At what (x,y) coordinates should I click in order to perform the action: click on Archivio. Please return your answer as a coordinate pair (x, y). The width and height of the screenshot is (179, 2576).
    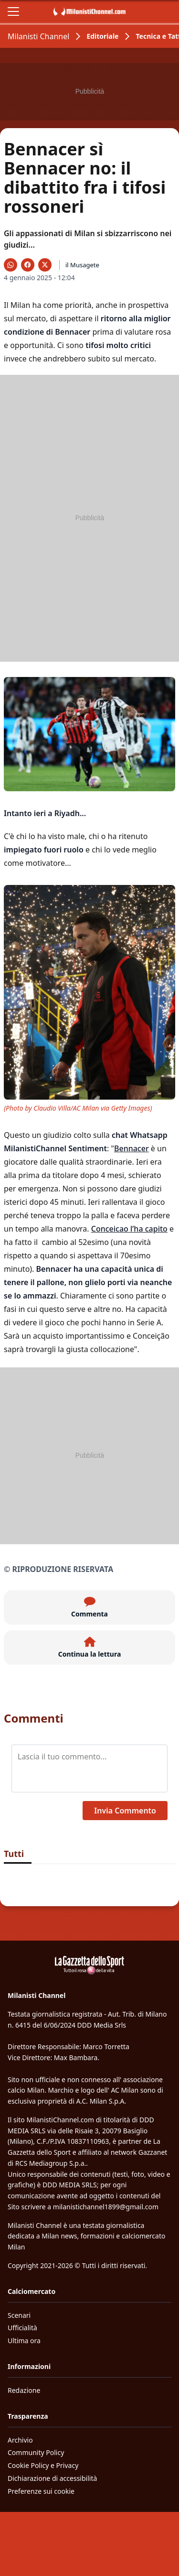
    Looking at the image, I should click on (20, 2440).